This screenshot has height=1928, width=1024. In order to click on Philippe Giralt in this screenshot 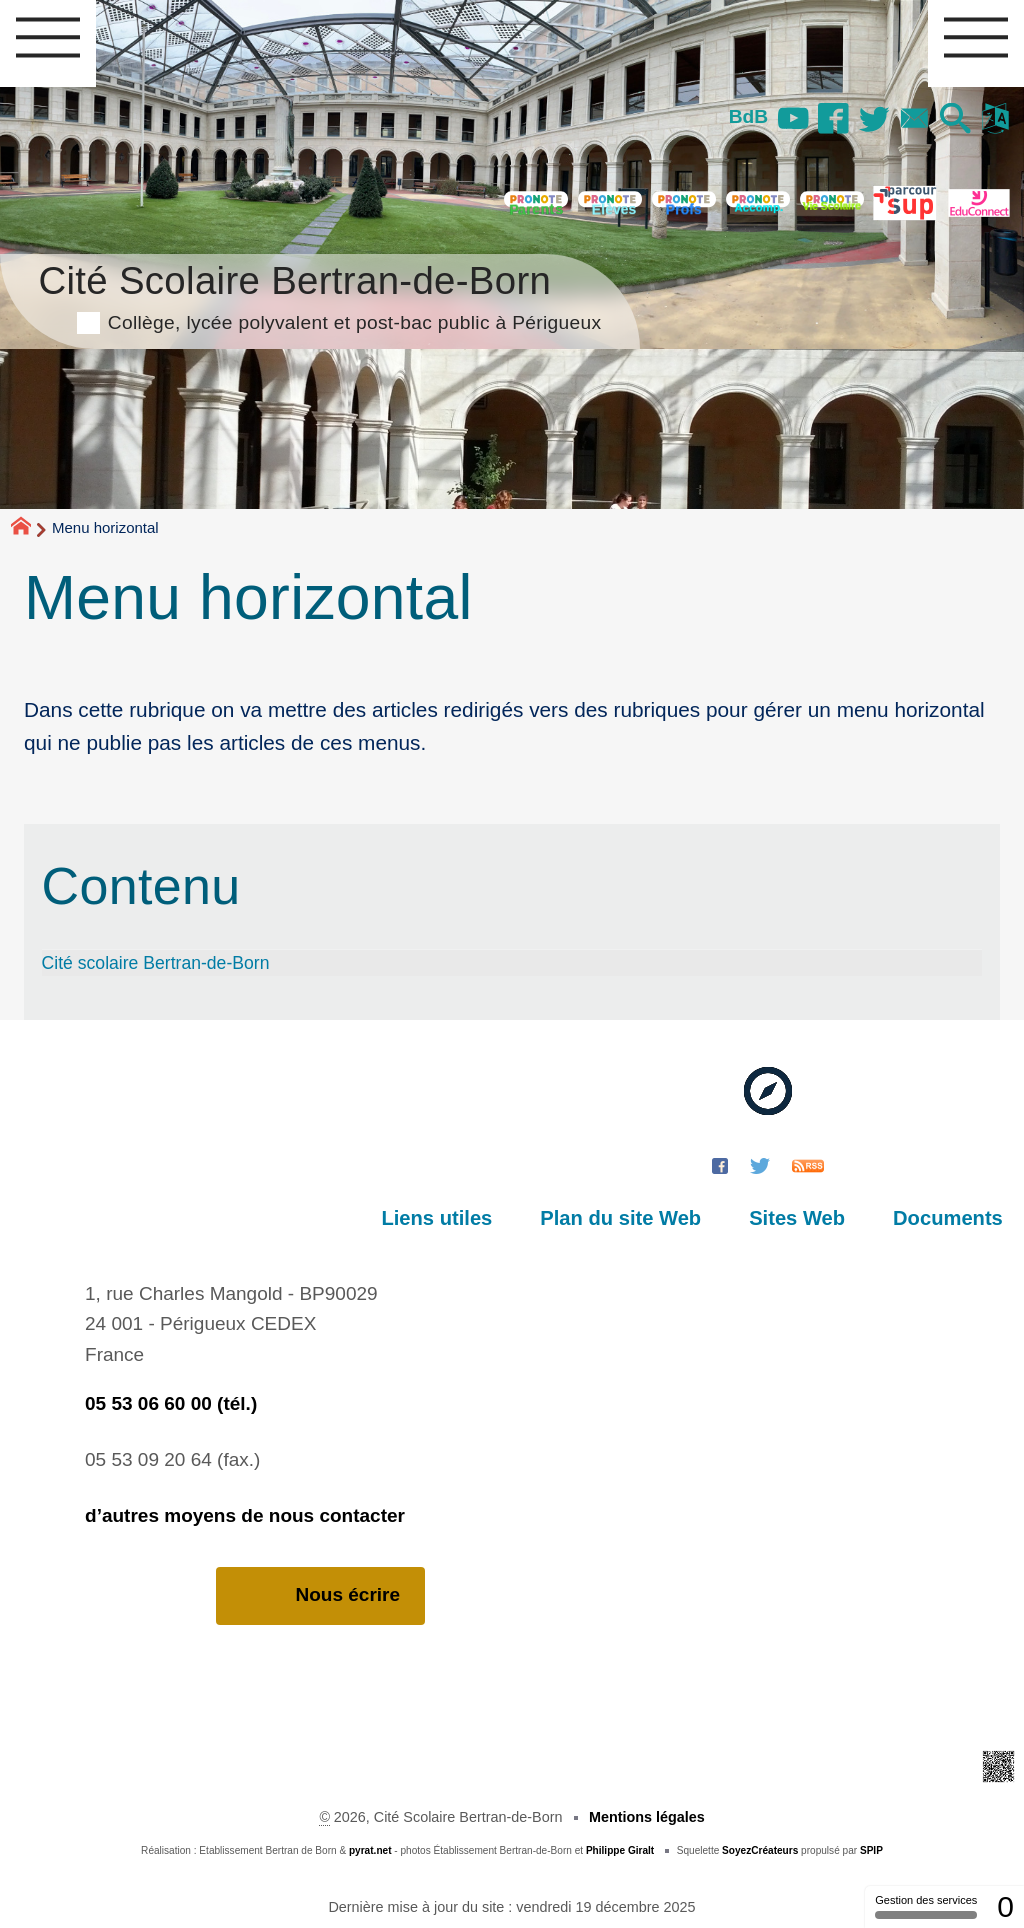, I will do `click(620, 1850)`.